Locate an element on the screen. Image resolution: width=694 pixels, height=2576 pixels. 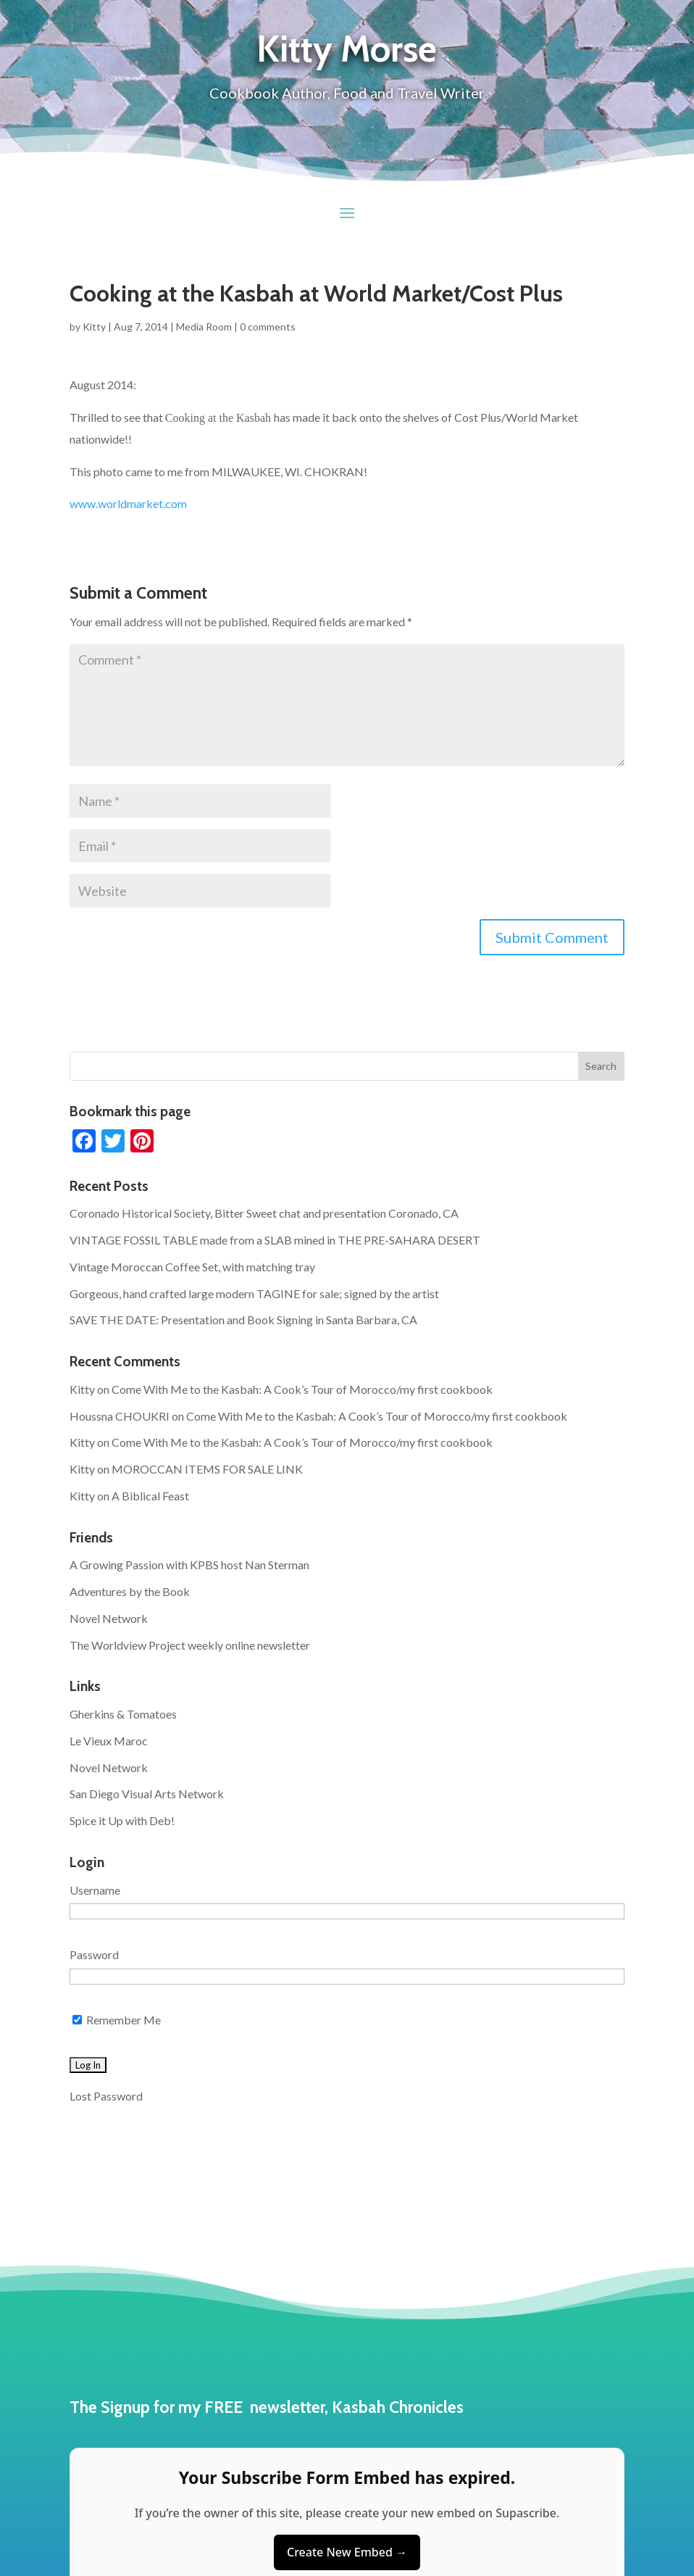
Media Room is located at coordinates (204, 326).